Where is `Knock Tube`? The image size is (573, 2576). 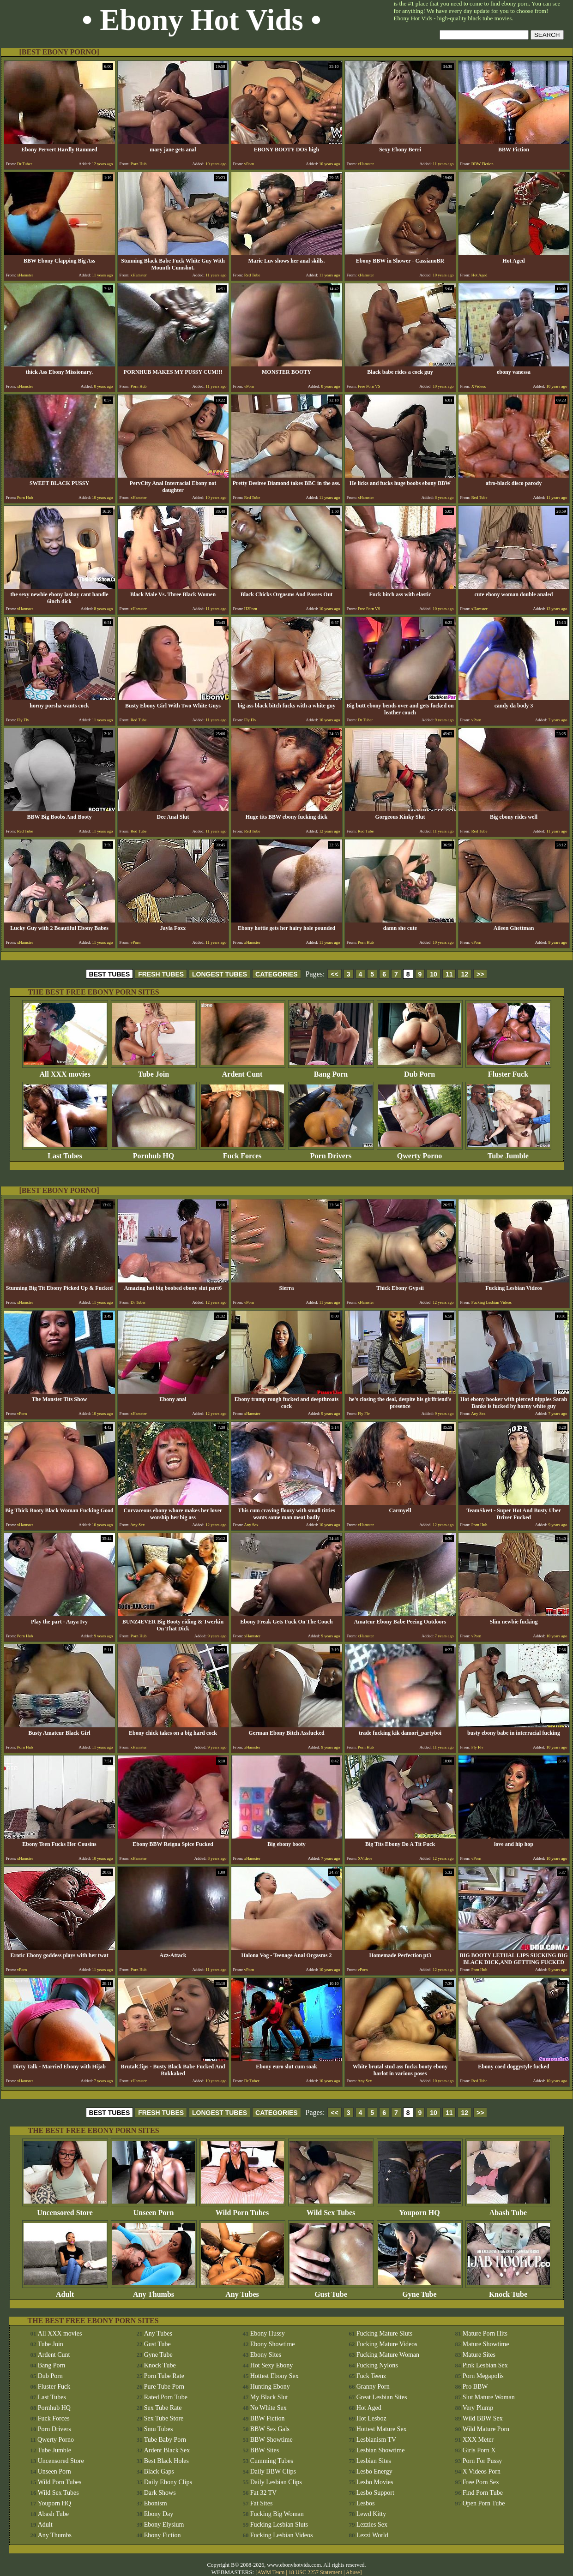 Knock Tube is located at coordinates (508, 2291).